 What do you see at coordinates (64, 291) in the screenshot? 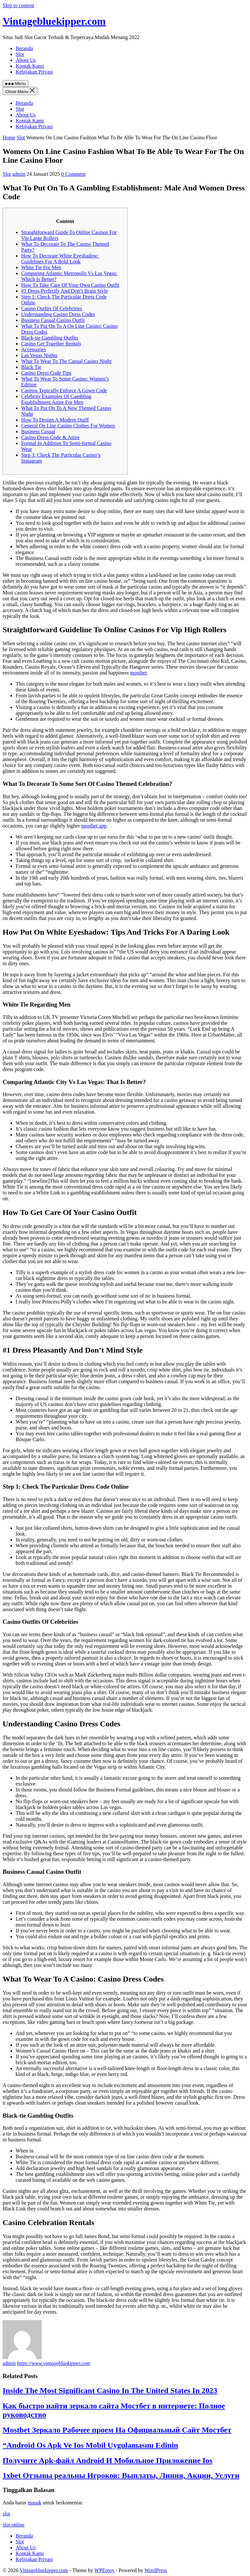
I see `#1 Dress Perfectly And Don’t Brain Style` at bounding box center [64, 291].